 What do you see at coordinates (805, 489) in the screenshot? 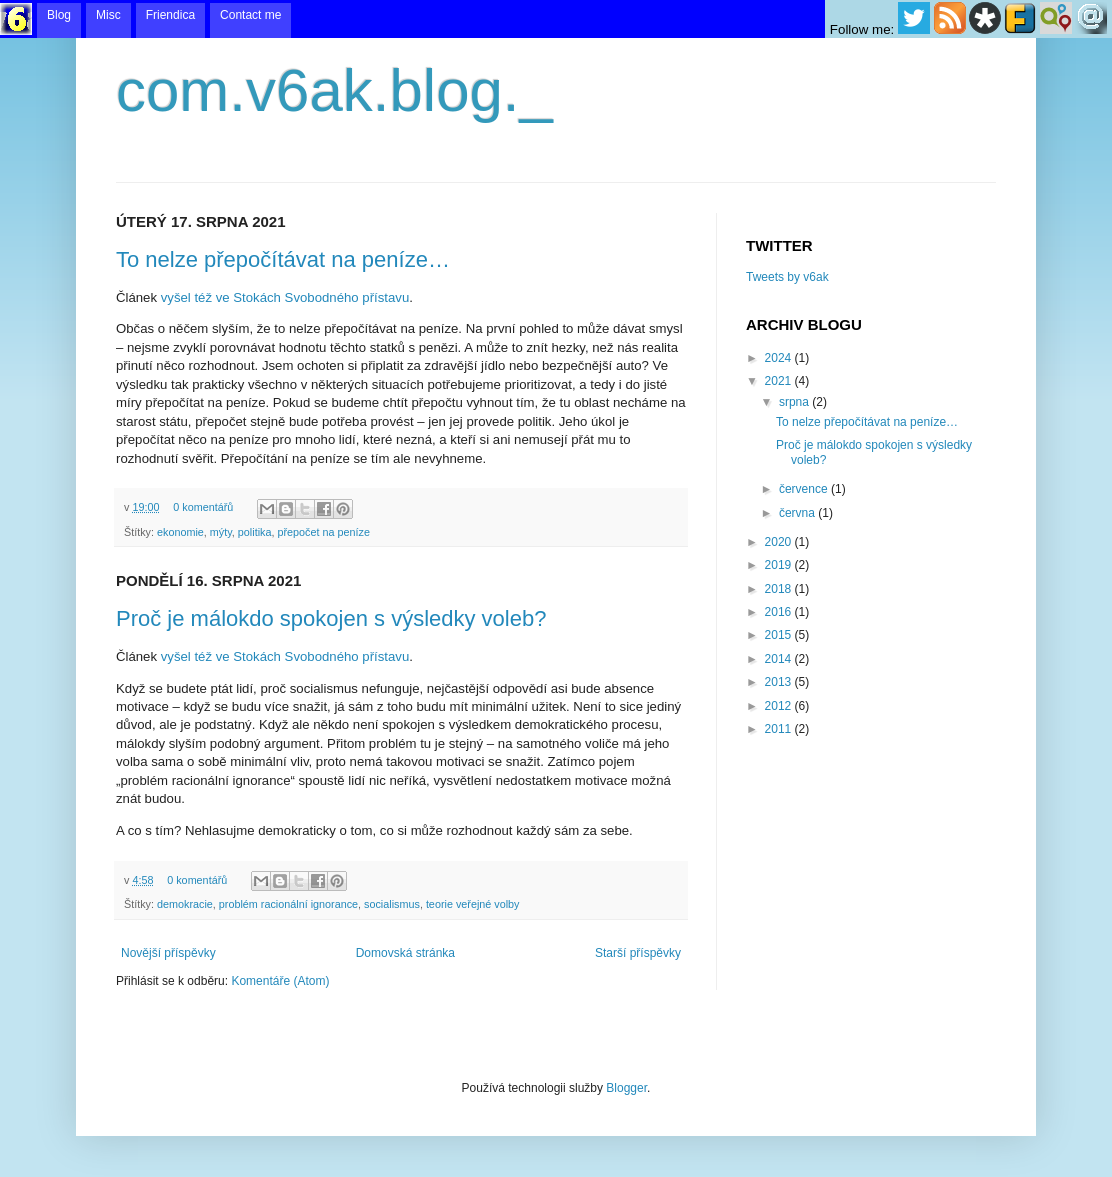
I see `července` at bounding box center [805, 489].